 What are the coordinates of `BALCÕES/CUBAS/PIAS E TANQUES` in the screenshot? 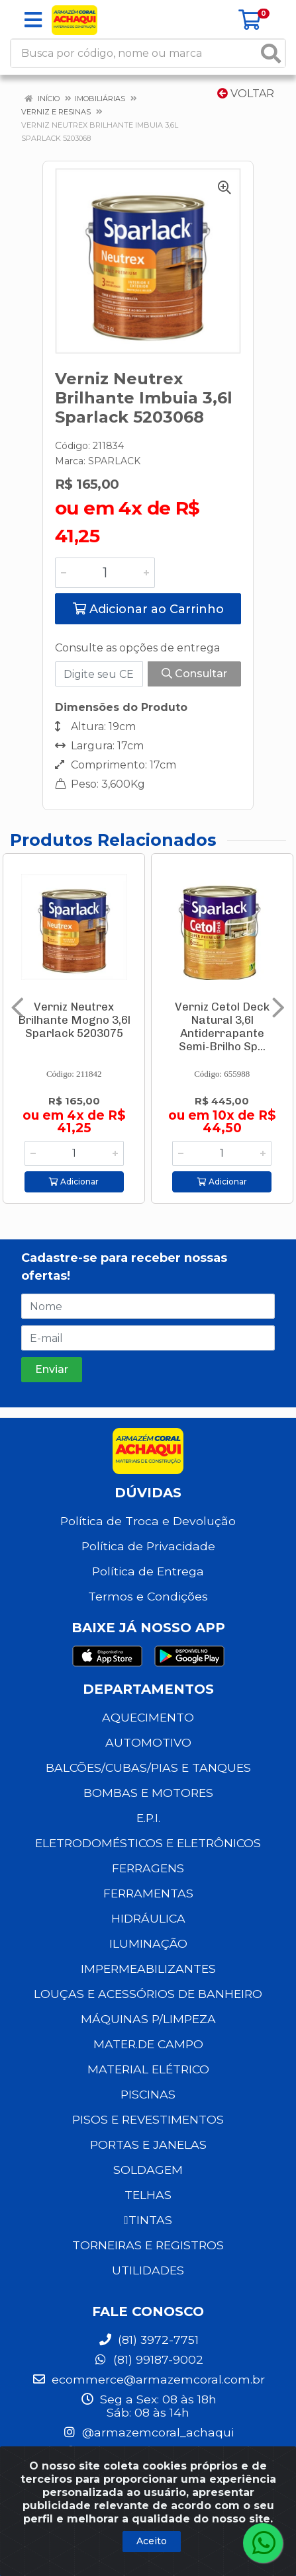 It's located at (148, 1767).